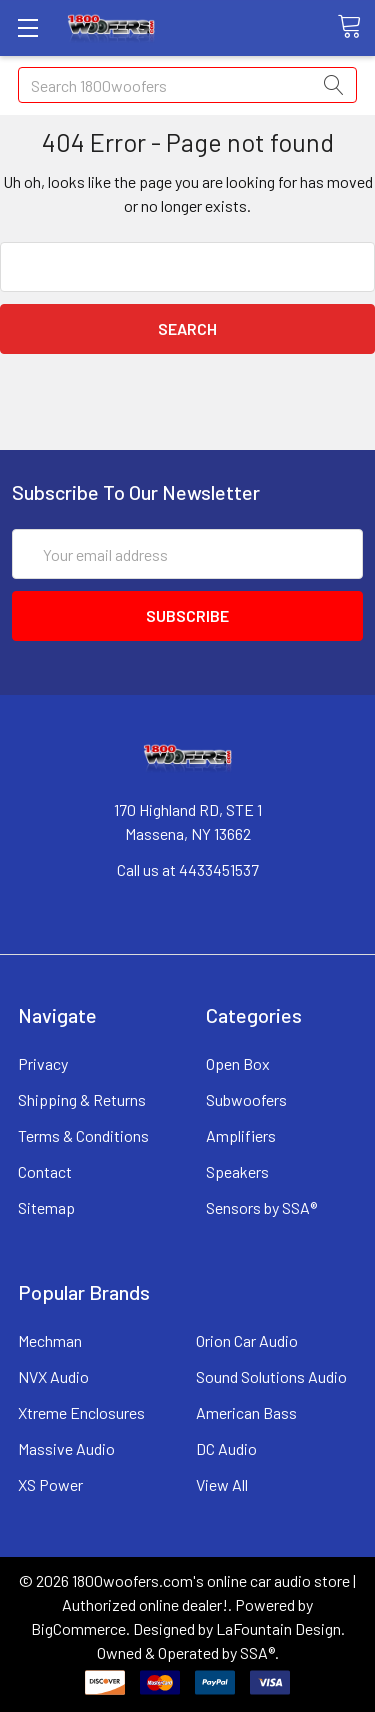 The image size is (375, 1712). I want to click on Xtreme Enclosures, so click(81, 1412).